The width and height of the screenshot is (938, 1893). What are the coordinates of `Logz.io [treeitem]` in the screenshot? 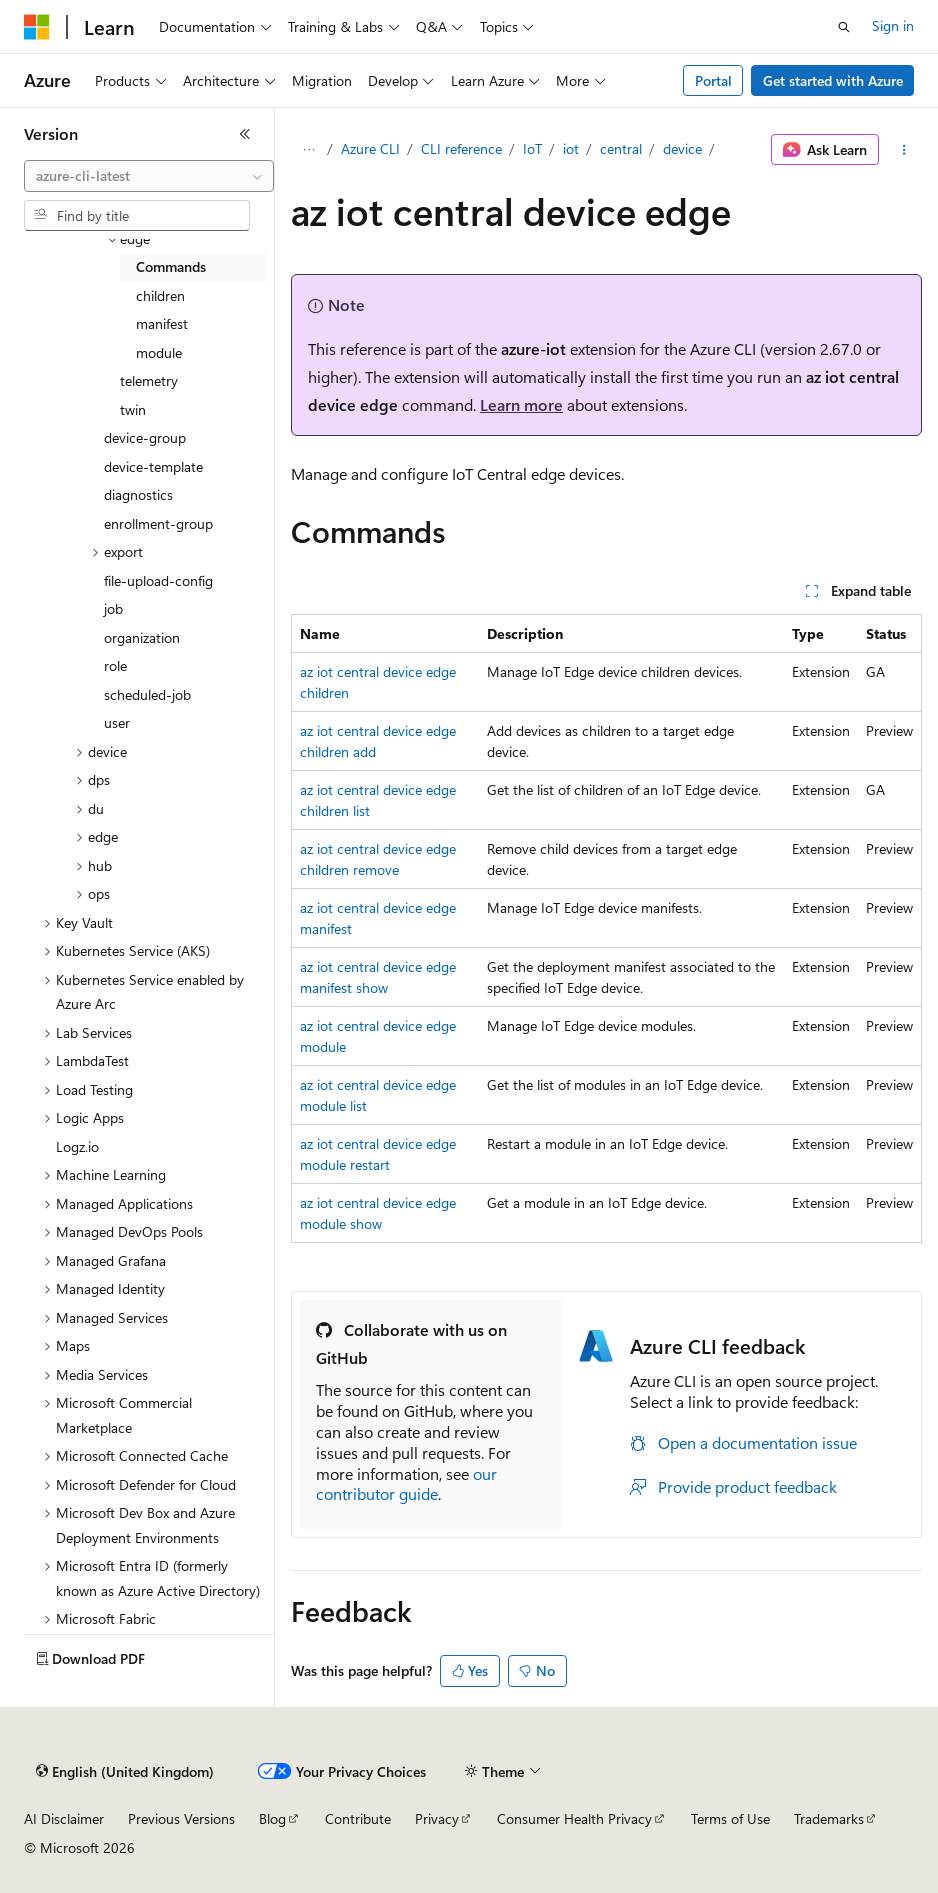 It's located at (77, 1146).